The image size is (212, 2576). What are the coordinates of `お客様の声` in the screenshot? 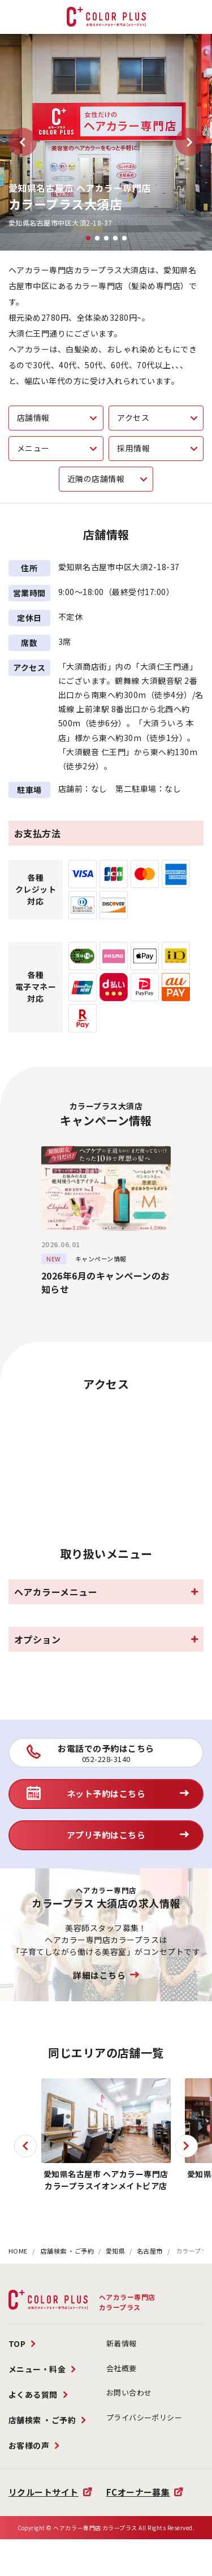 It's located at (29, 2445).